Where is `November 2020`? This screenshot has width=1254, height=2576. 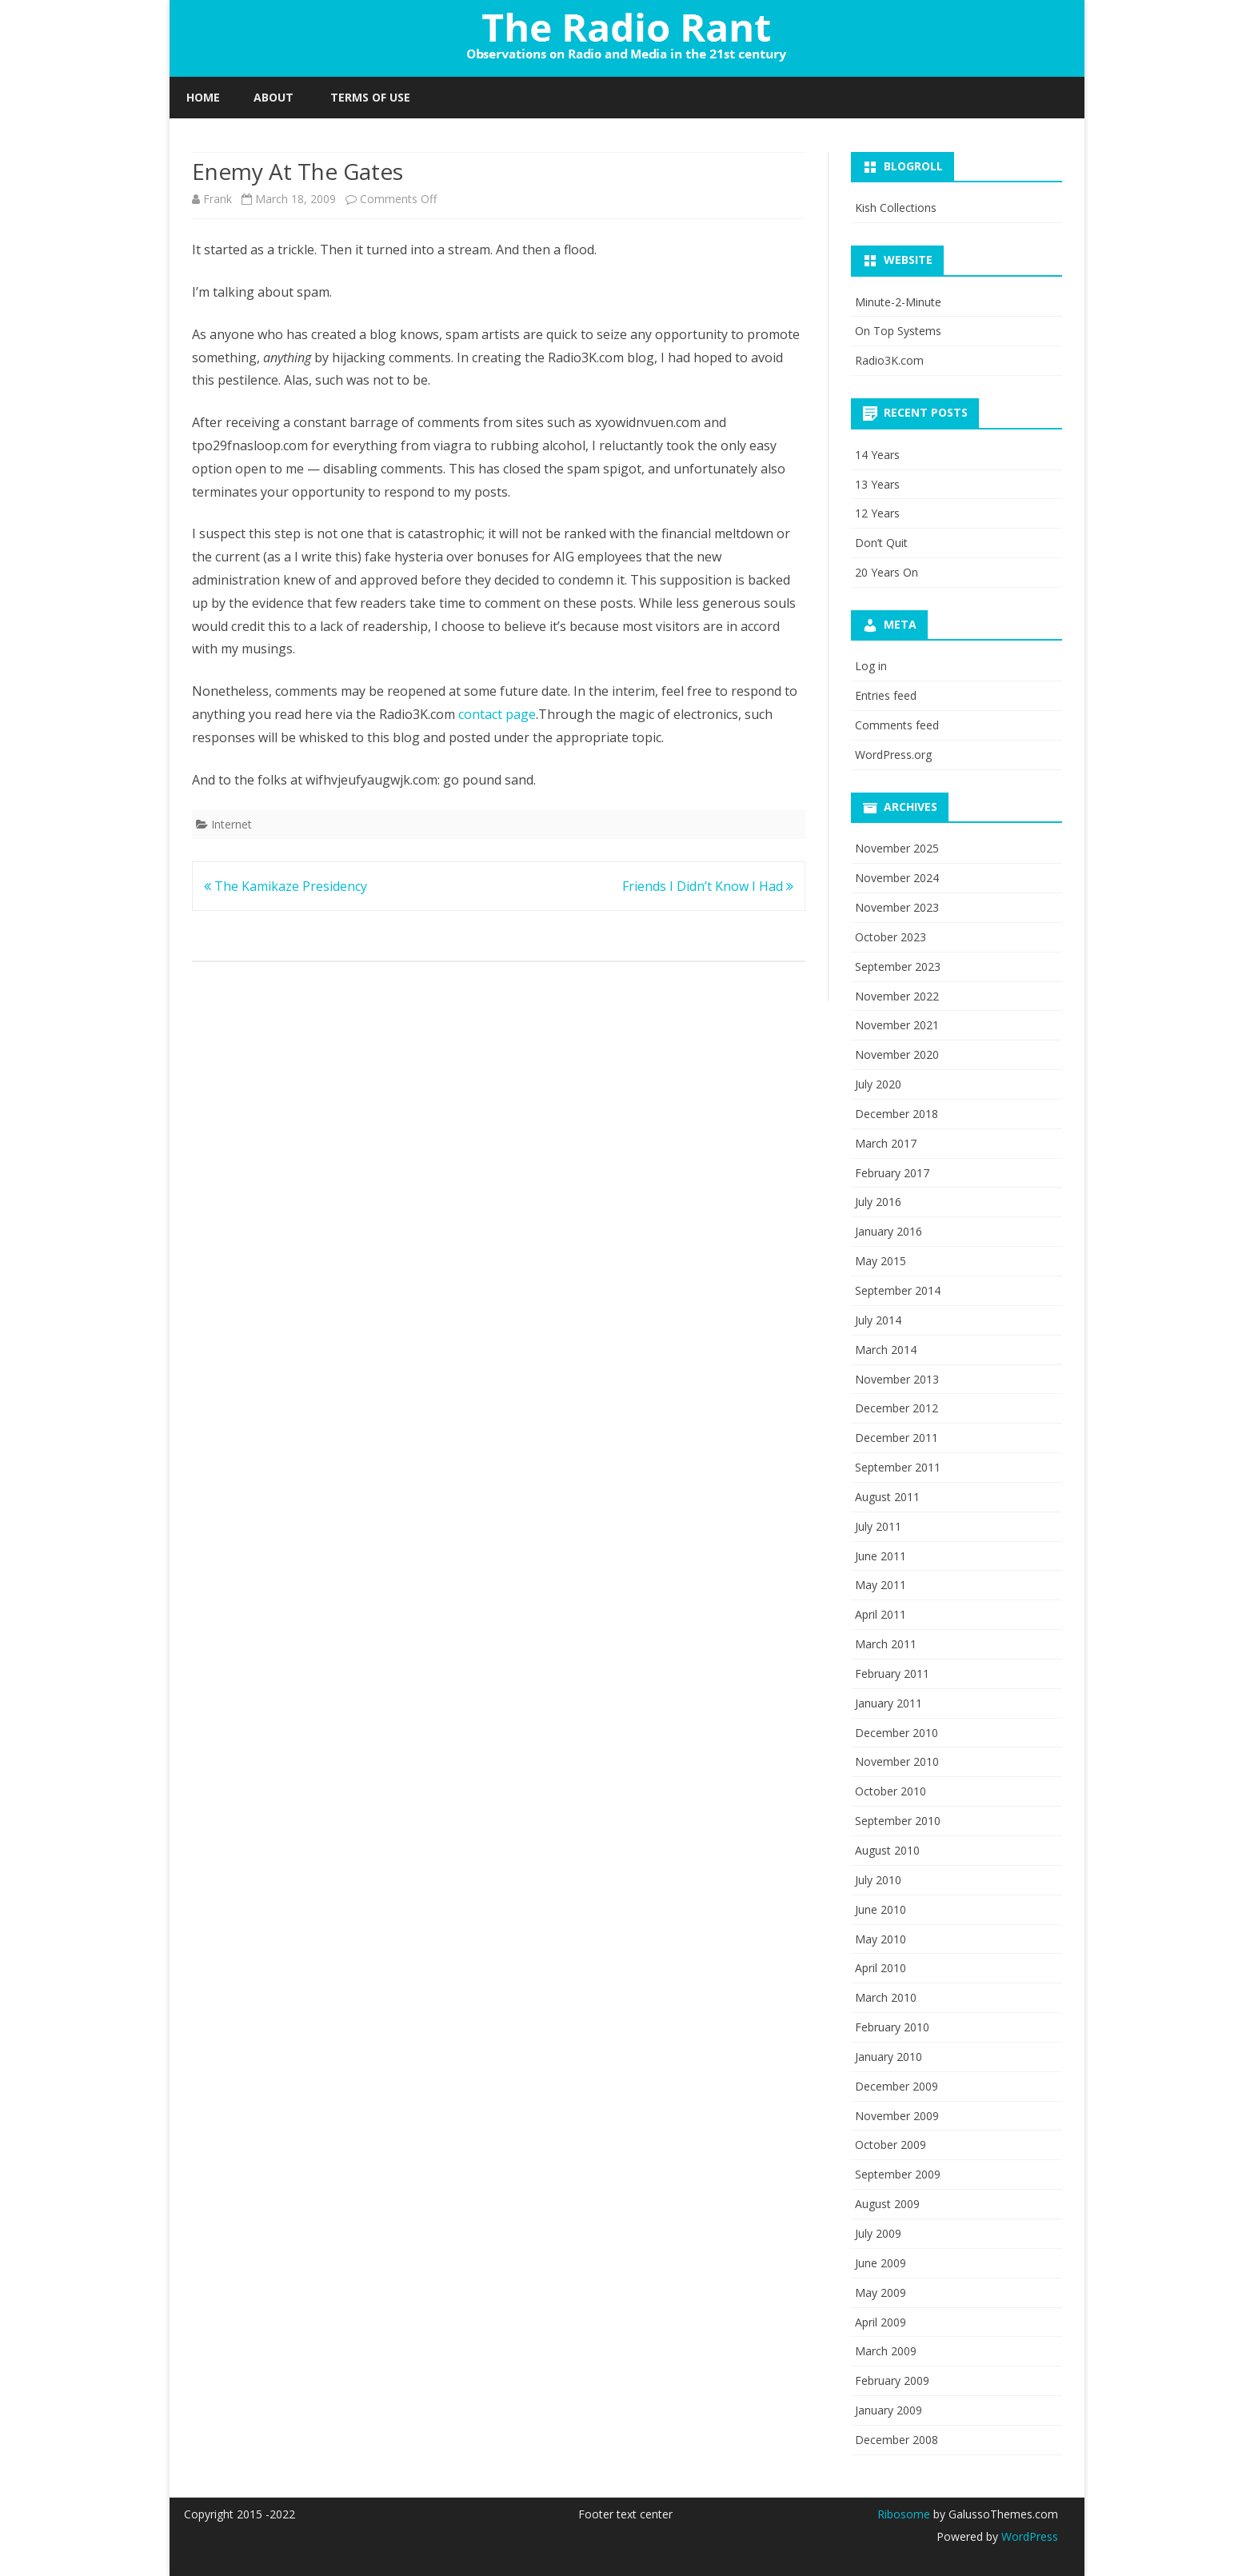
November 2020 is located at coordinates (897, 1054).